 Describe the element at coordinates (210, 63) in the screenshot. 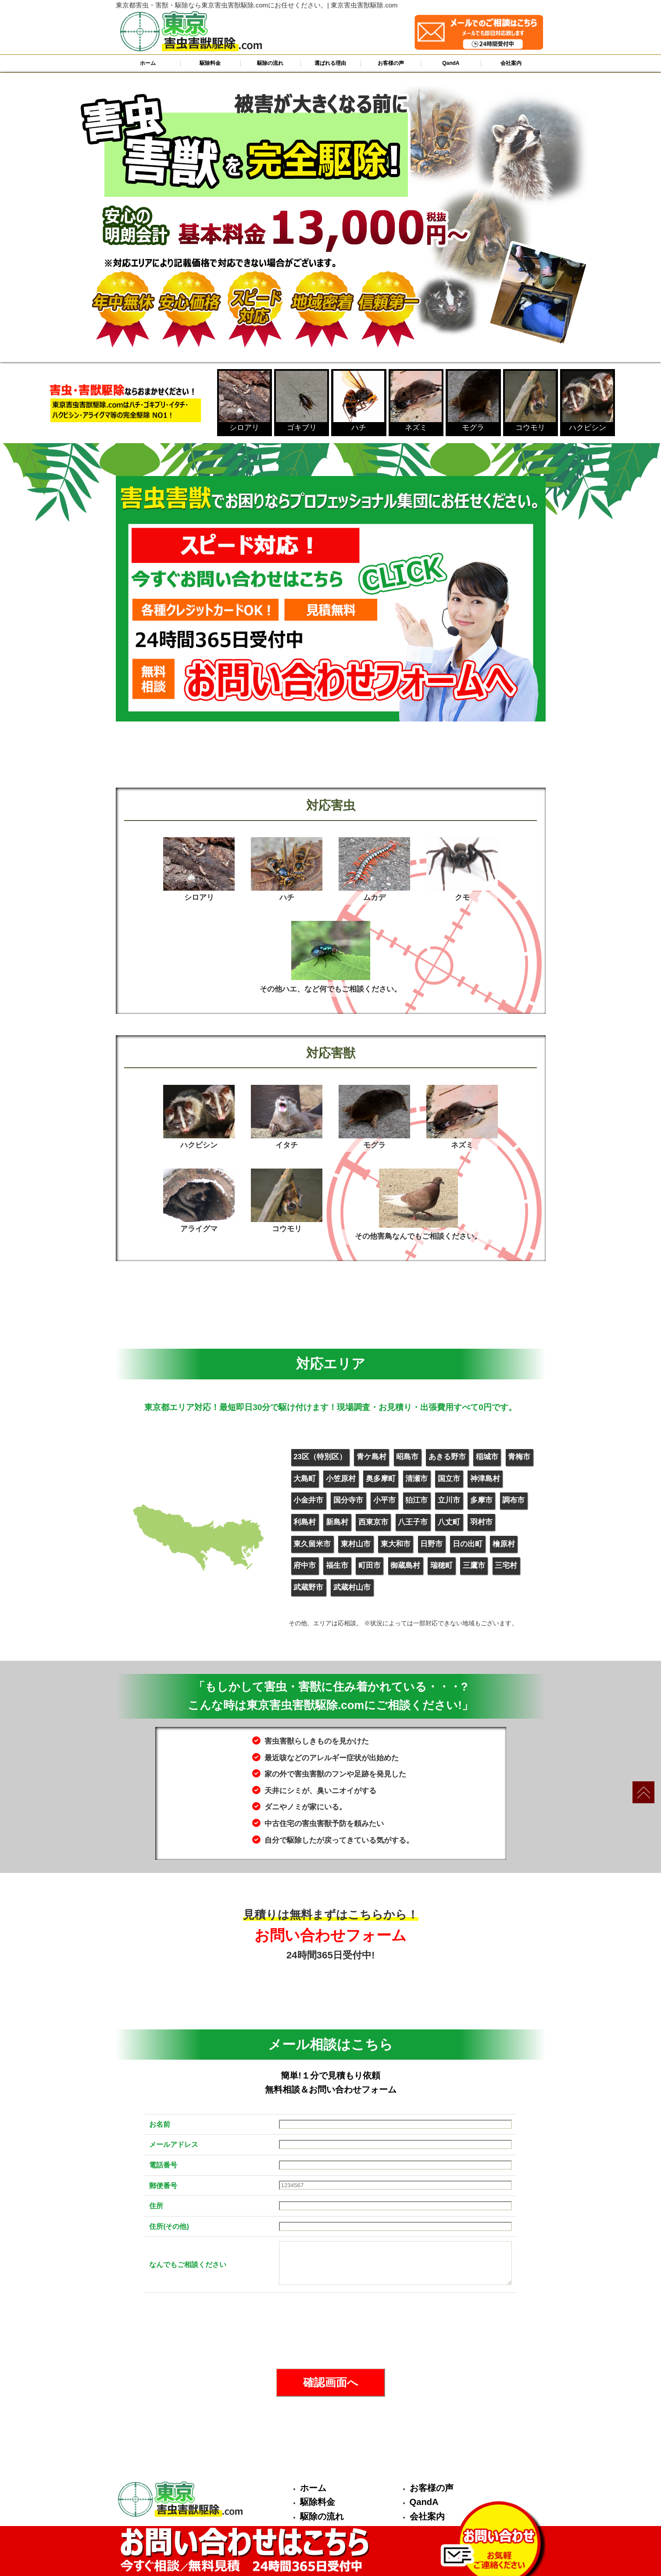

I see `駆除料金` at that location.